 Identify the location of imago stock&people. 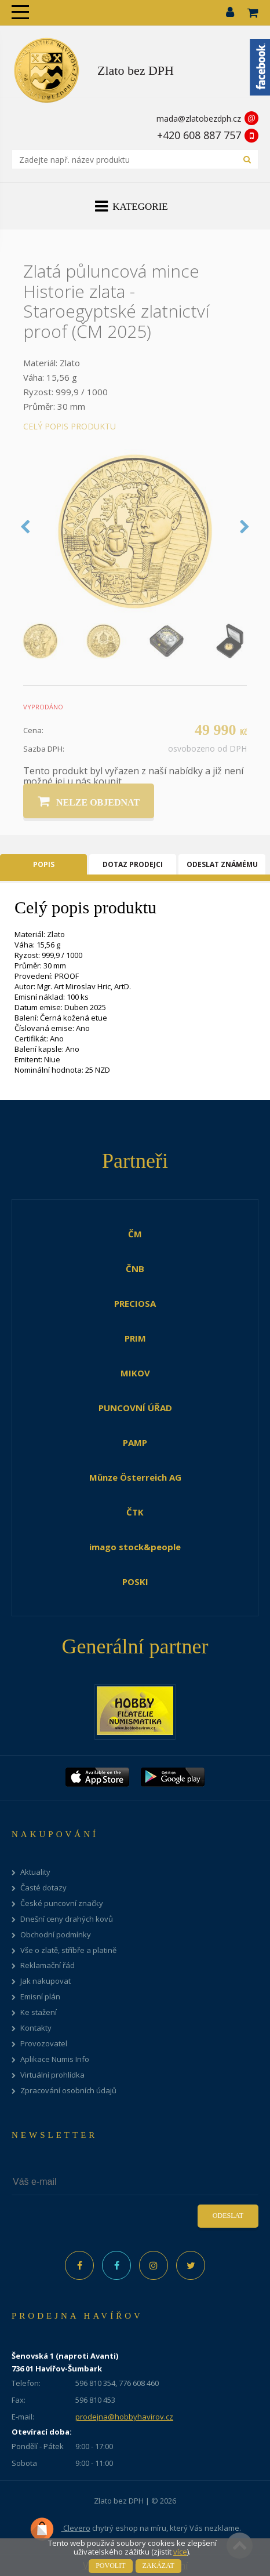
(135, 1547).